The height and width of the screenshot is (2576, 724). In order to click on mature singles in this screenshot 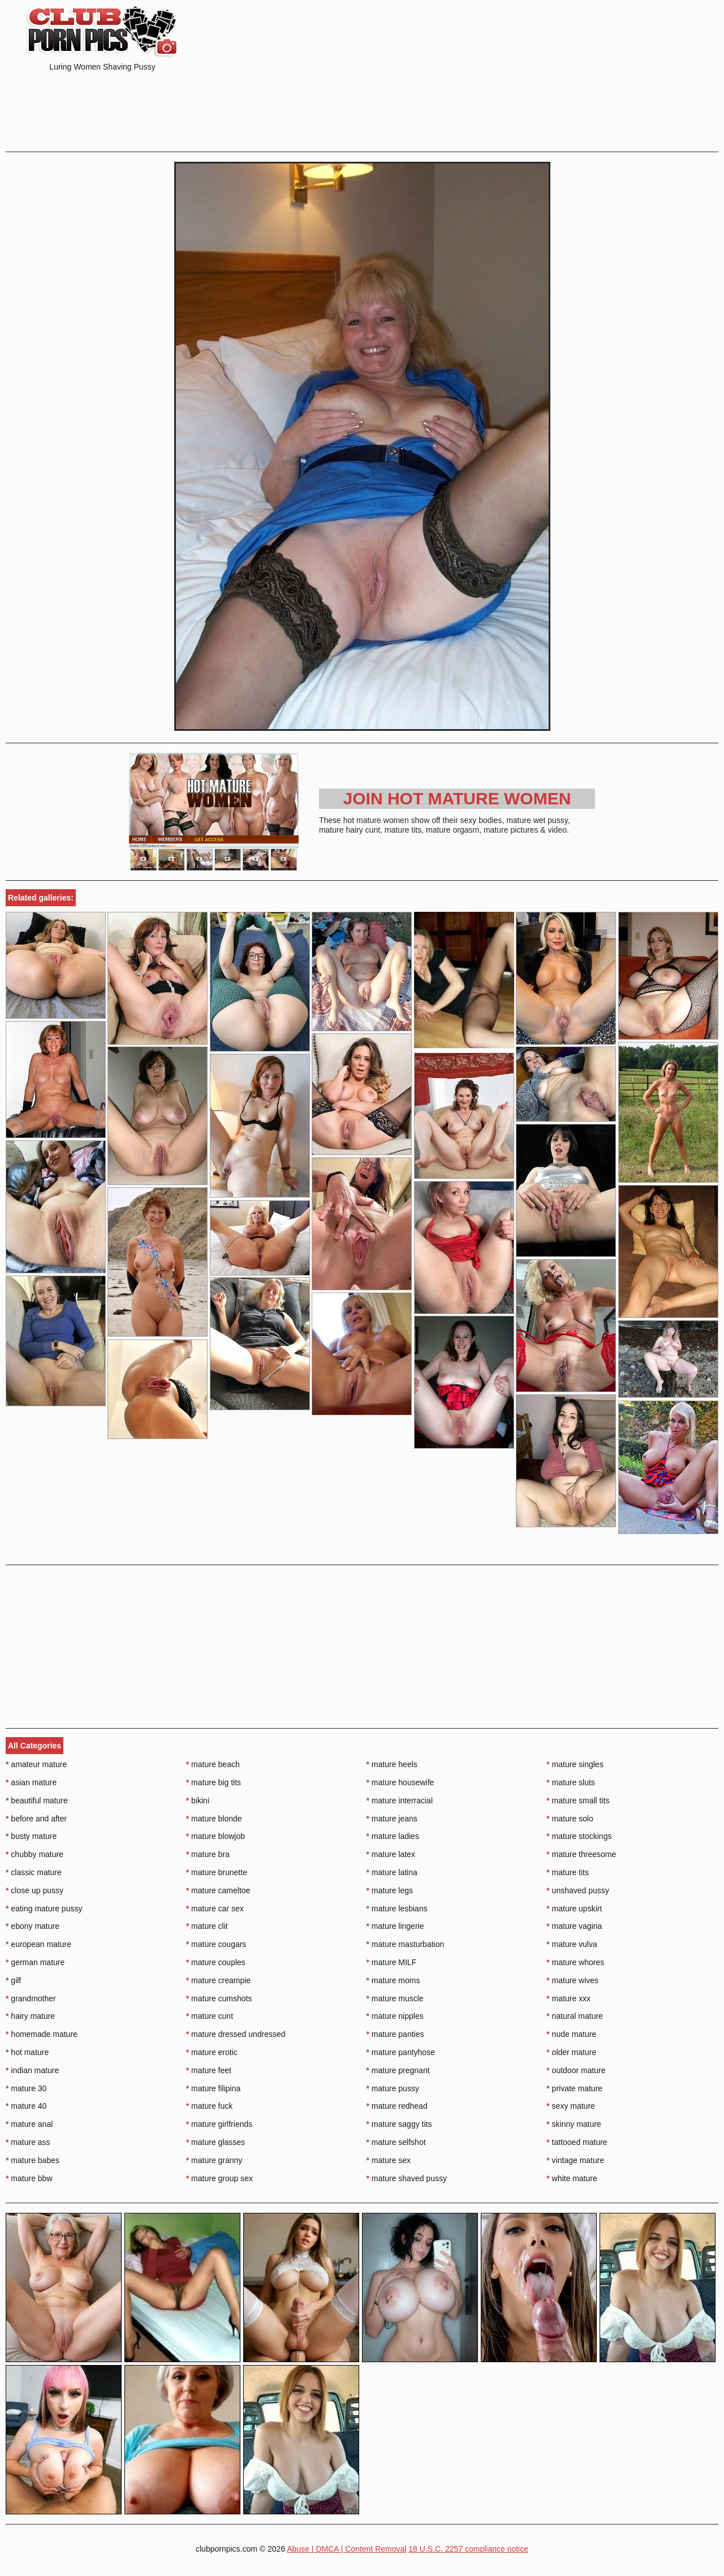, I will do `click(574, 1764)`.